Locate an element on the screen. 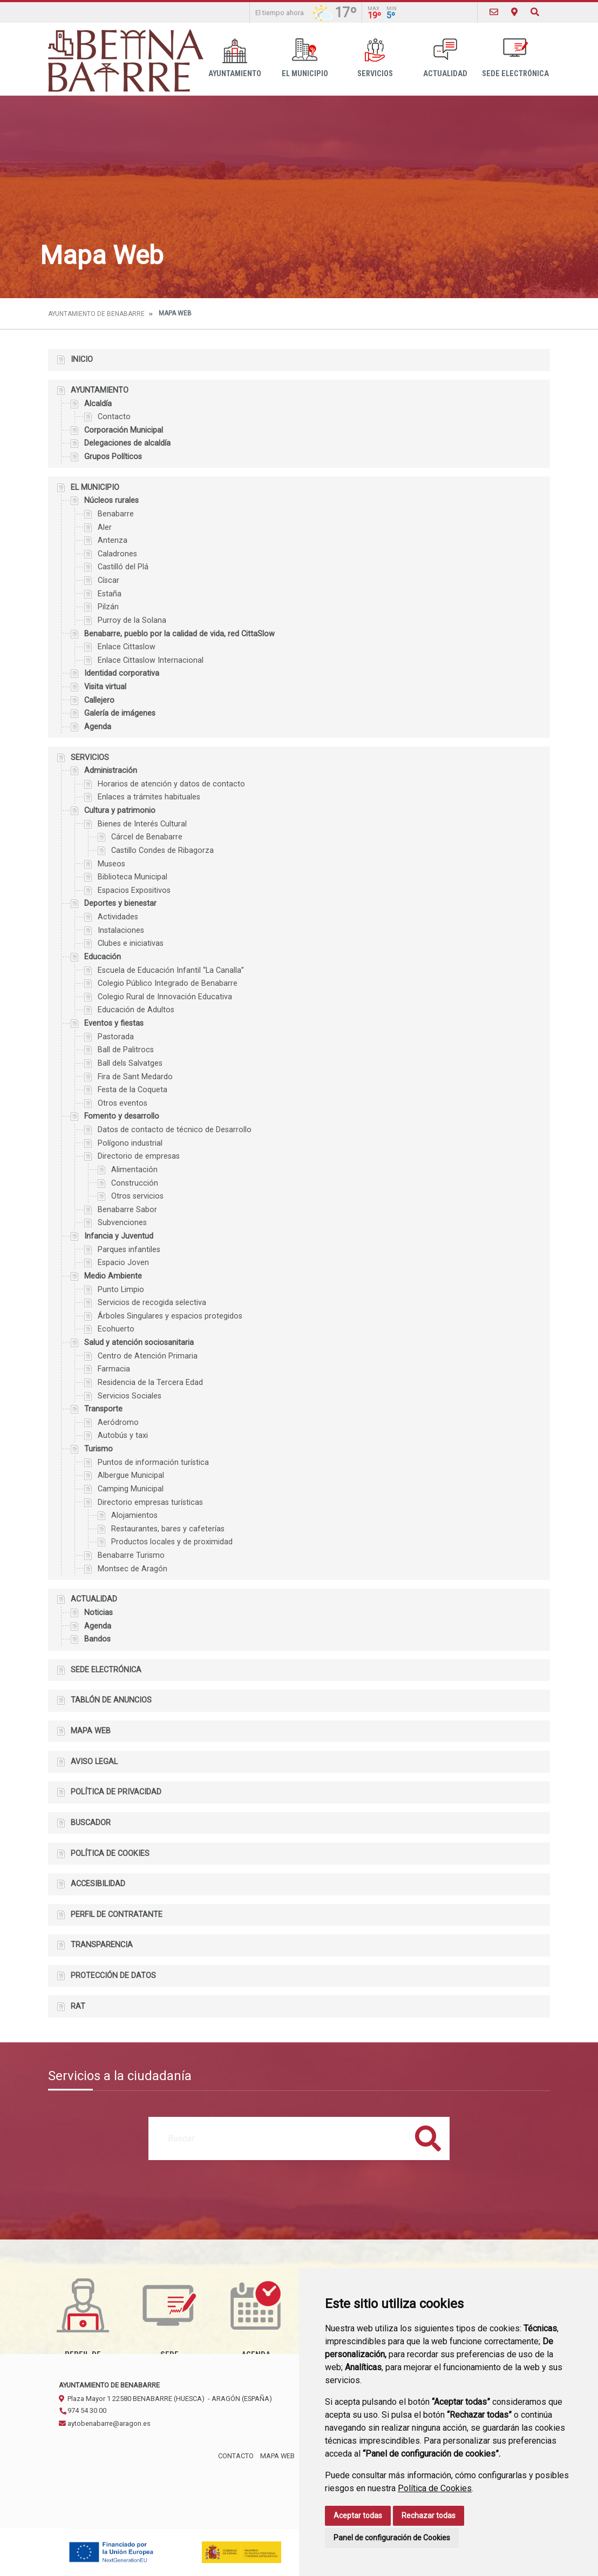 This screenshot has width=598, height=2576. Císcar is located at coordinates (108, 580).